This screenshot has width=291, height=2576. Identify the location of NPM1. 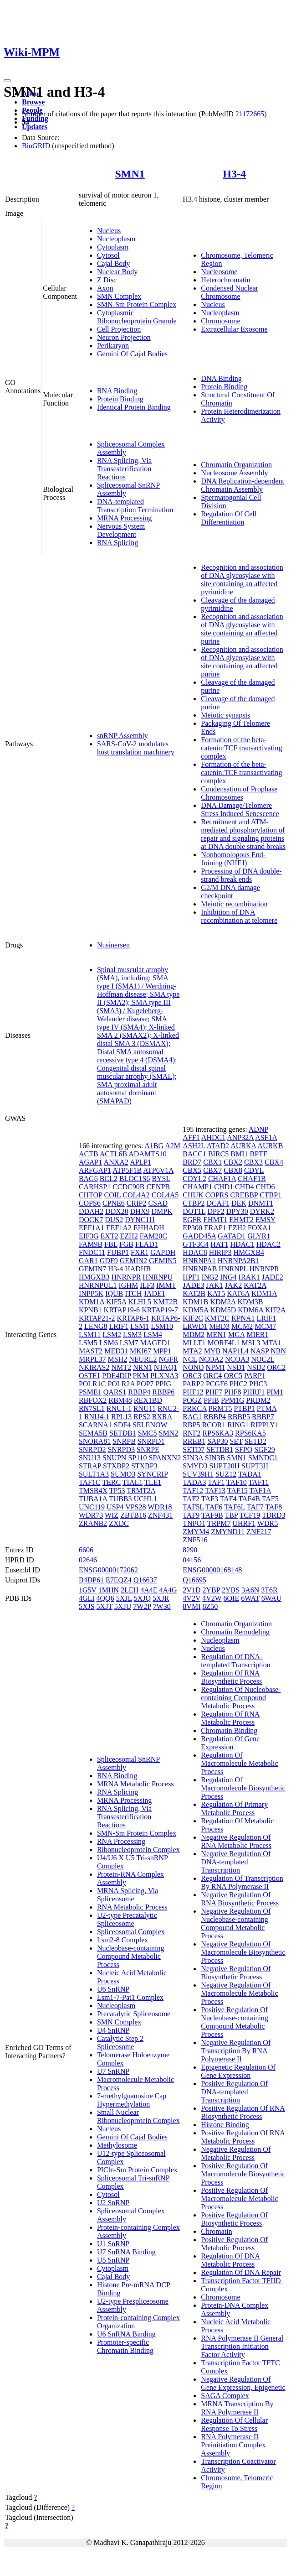
(215, 1367).